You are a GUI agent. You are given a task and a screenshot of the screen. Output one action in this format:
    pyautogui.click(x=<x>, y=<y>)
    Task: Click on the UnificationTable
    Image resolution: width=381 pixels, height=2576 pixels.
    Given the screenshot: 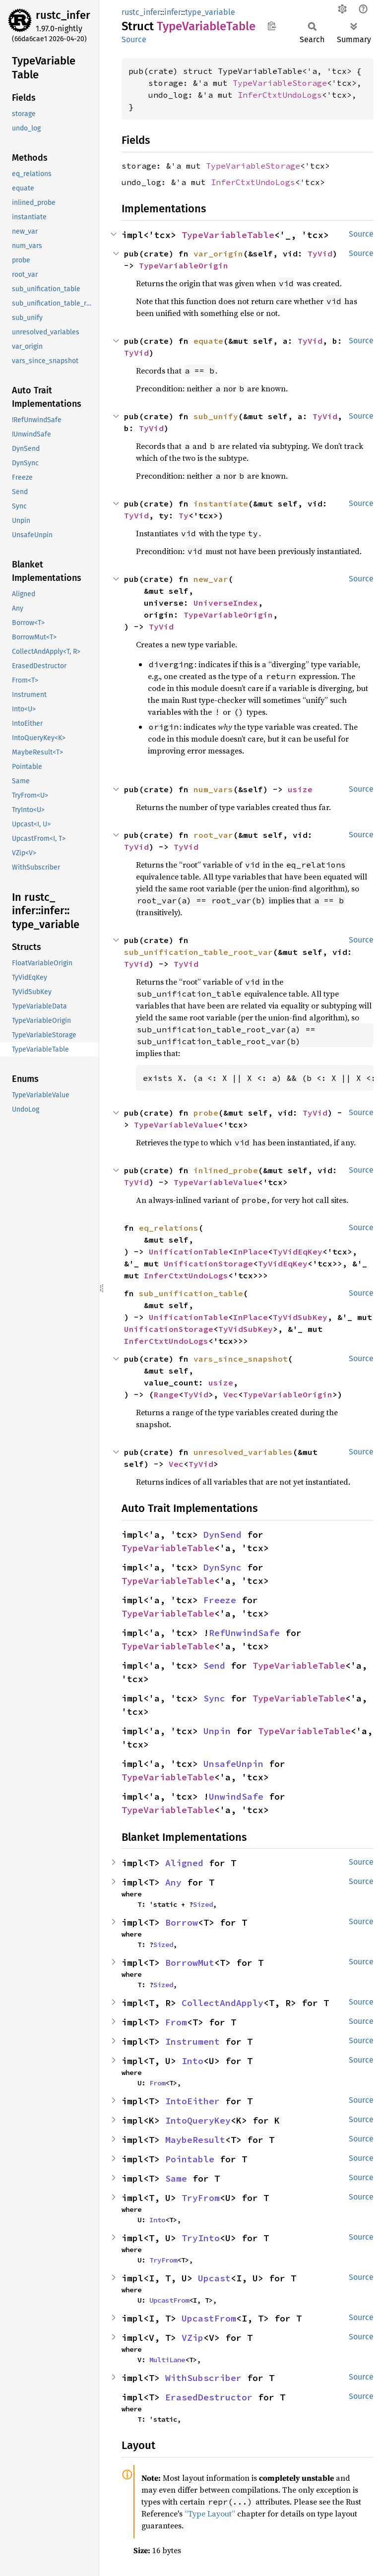 What is the action you would take?
    pyautogui.click(x=188, y=1252)
    